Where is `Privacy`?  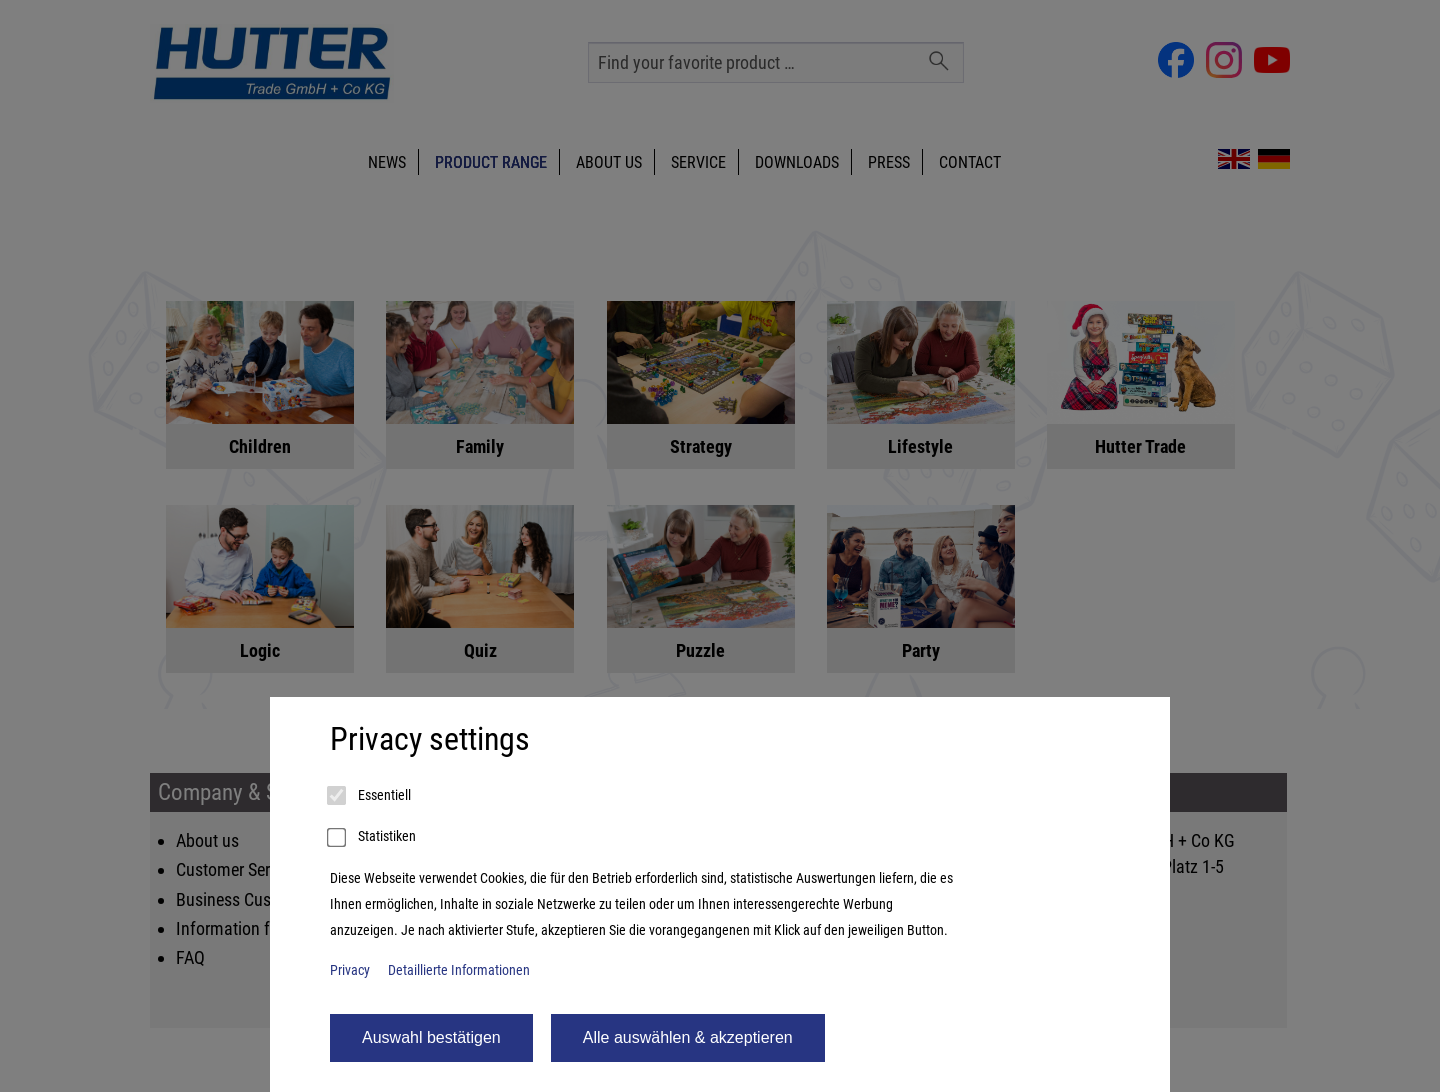 Privacy is located at coordinates (350, 970).